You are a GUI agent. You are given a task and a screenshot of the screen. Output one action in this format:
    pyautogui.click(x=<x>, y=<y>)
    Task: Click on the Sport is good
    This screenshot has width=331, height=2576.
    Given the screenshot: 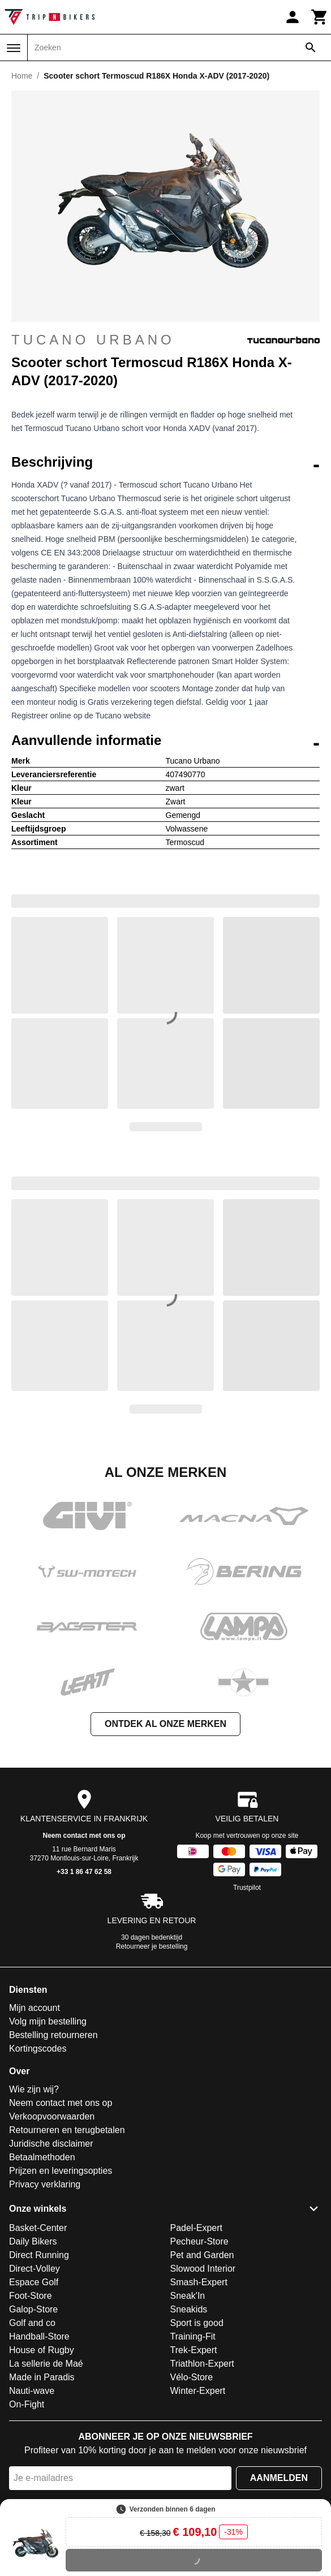 What is the action you would take?
    pyautogui.click(x=196, y=2323)
    